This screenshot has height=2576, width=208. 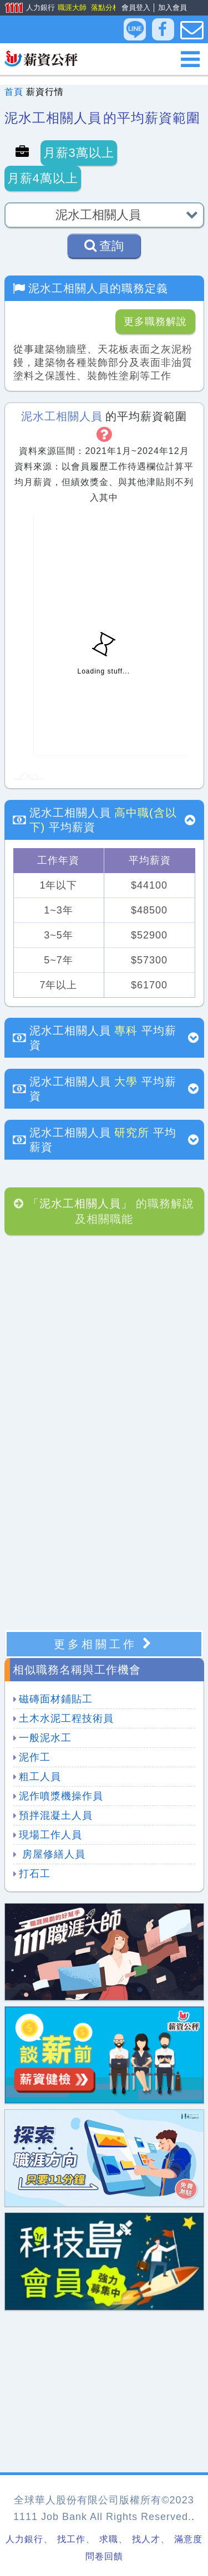 I want to click on 泥作噴漿機操作員, so click(x=61, y=1796).